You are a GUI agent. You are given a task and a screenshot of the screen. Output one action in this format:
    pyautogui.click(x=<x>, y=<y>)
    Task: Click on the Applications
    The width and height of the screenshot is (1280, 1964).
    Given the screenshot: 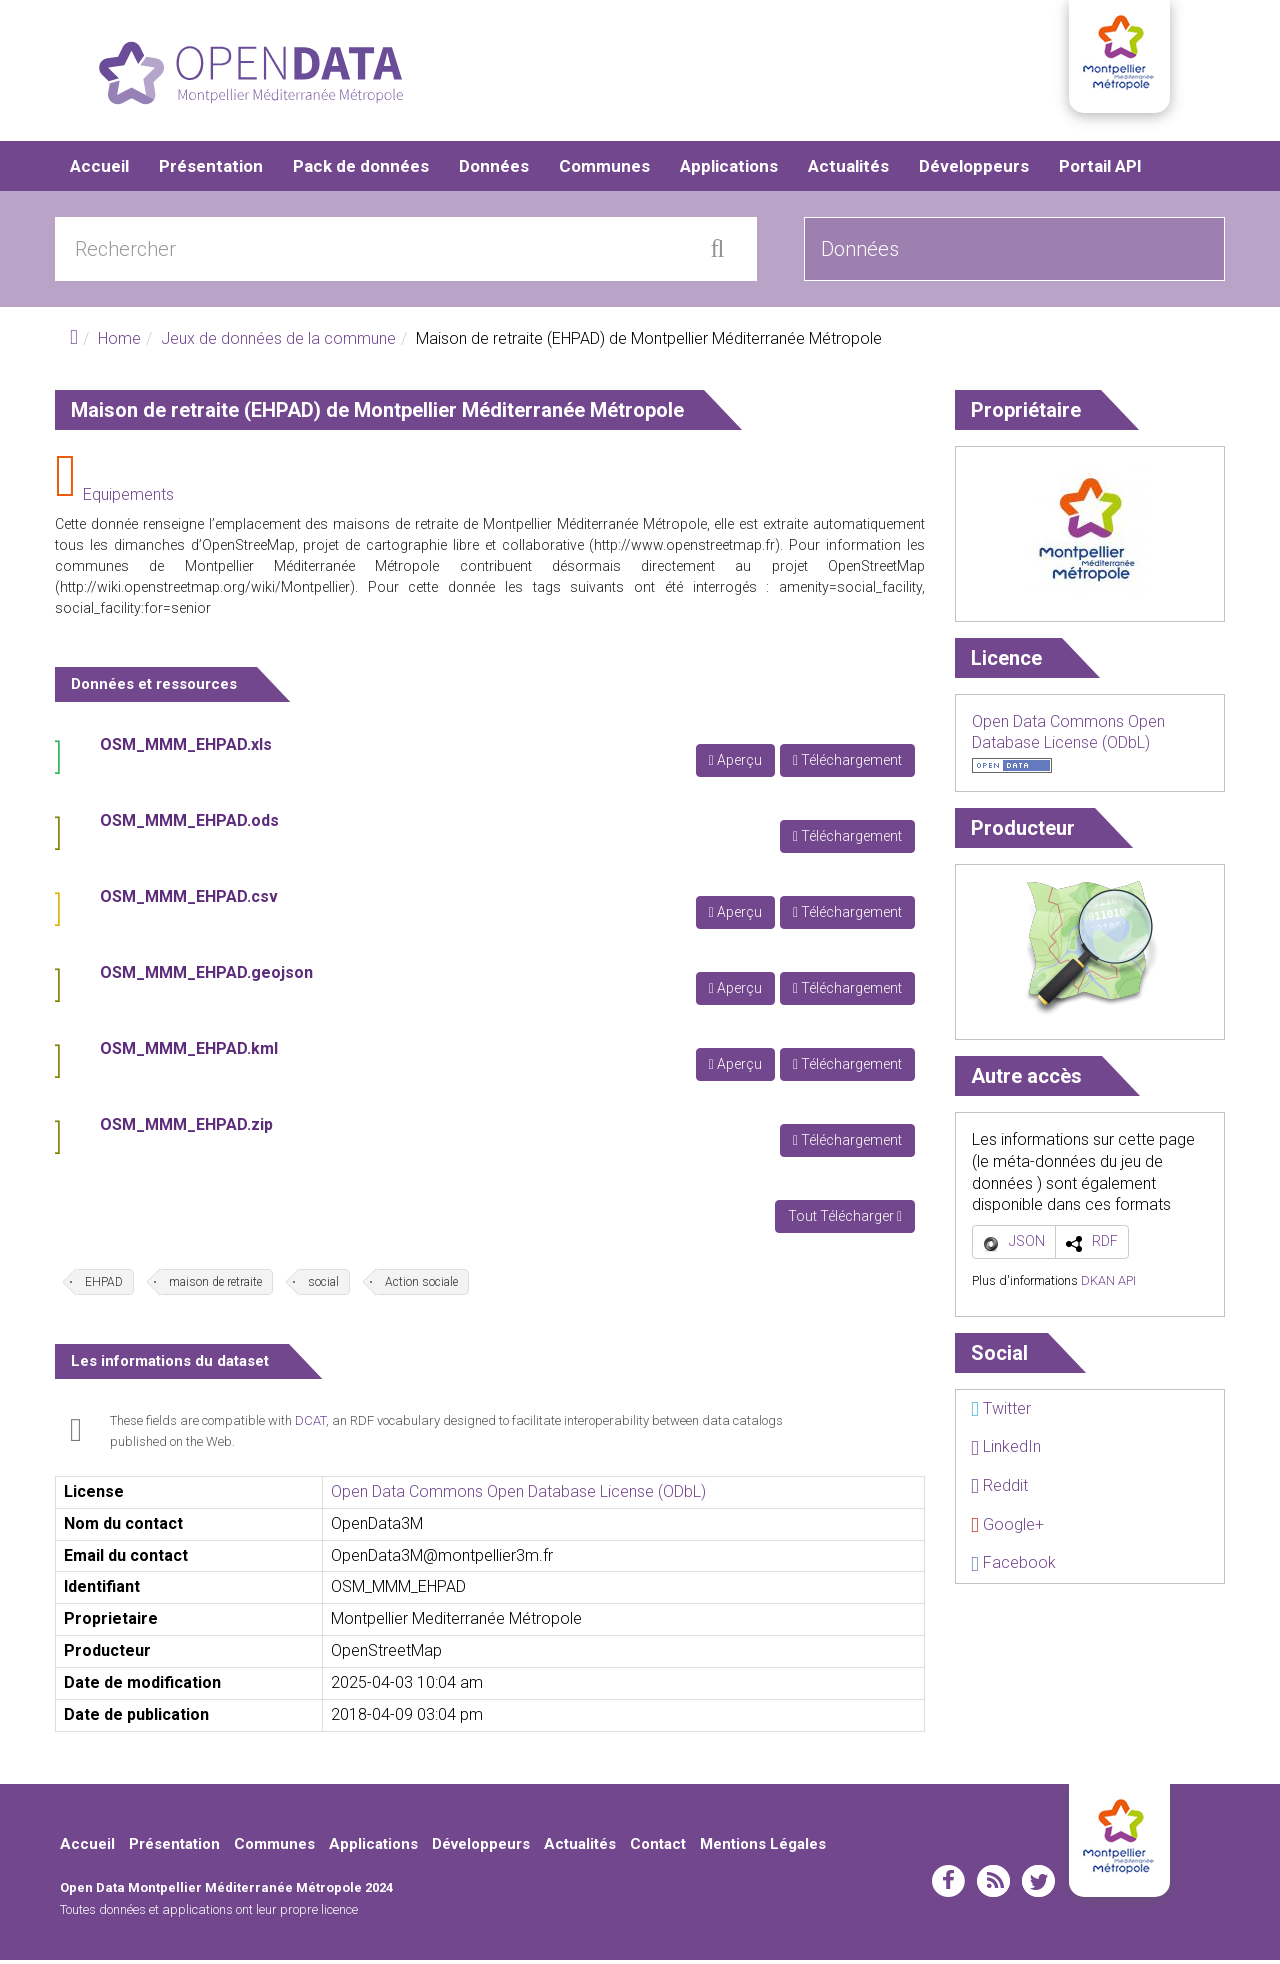 What is the action you would take?
    pyautogui.click(x=729, y=170)
    